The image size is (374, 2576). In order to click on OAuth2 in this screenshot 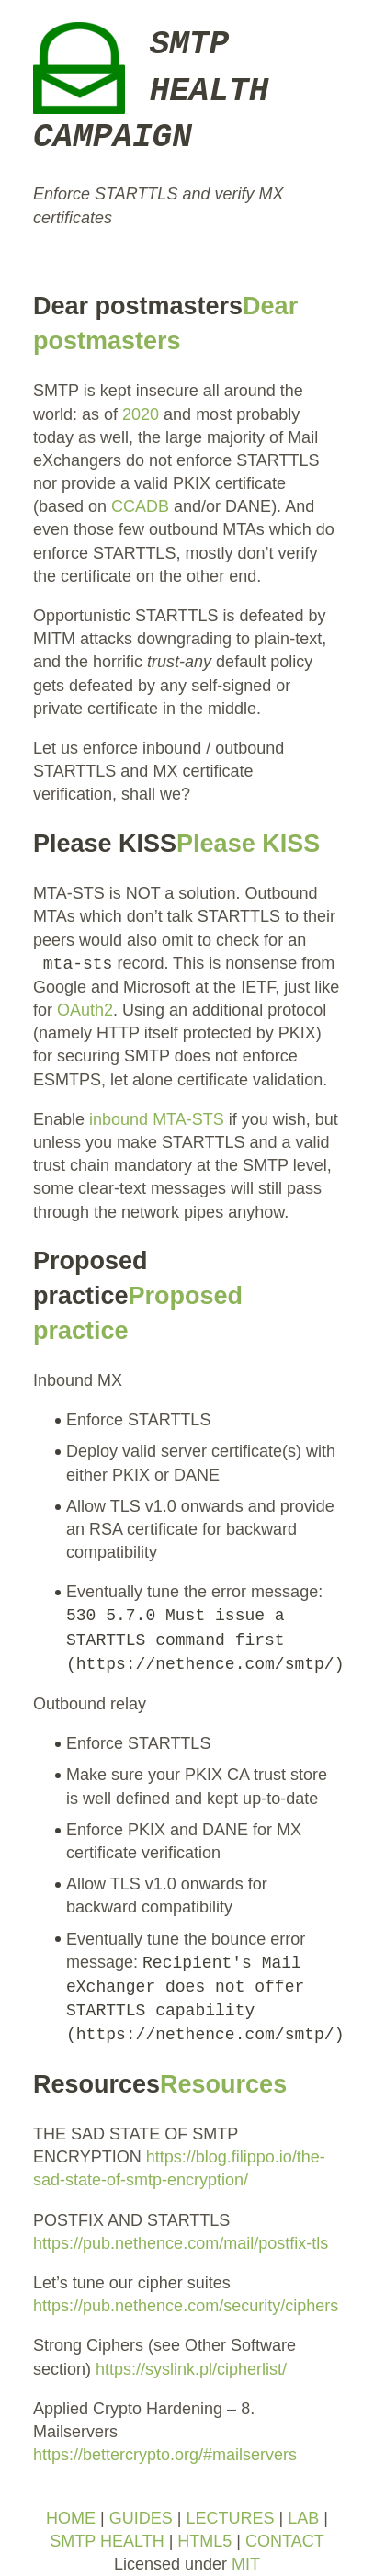, I will do `click(85, 1010)`.